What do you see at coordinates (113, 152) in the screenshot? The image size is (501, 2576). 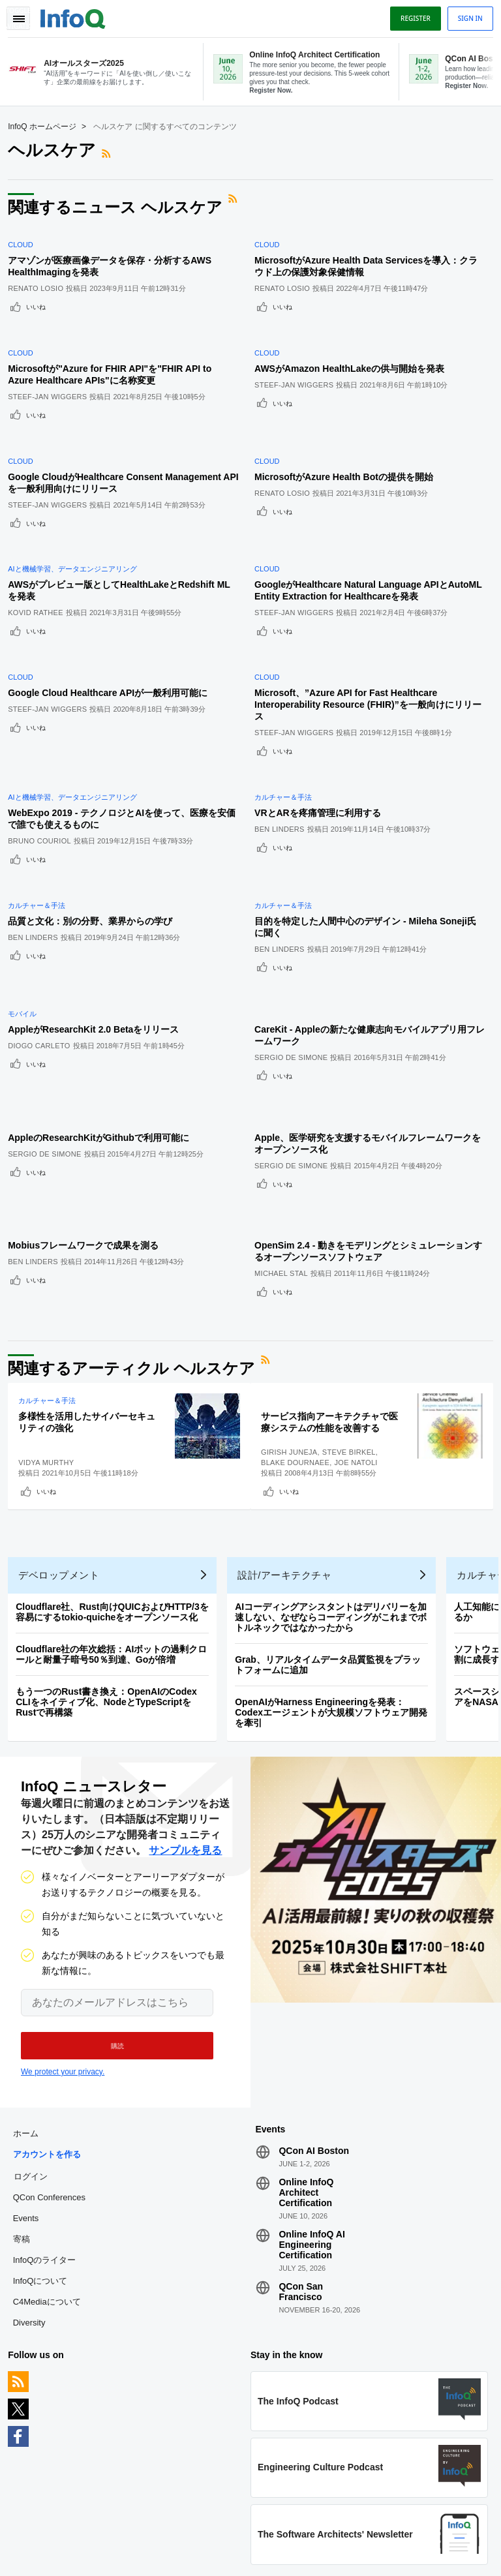 I see `RSSフィード` at bounding box center [113, 152].